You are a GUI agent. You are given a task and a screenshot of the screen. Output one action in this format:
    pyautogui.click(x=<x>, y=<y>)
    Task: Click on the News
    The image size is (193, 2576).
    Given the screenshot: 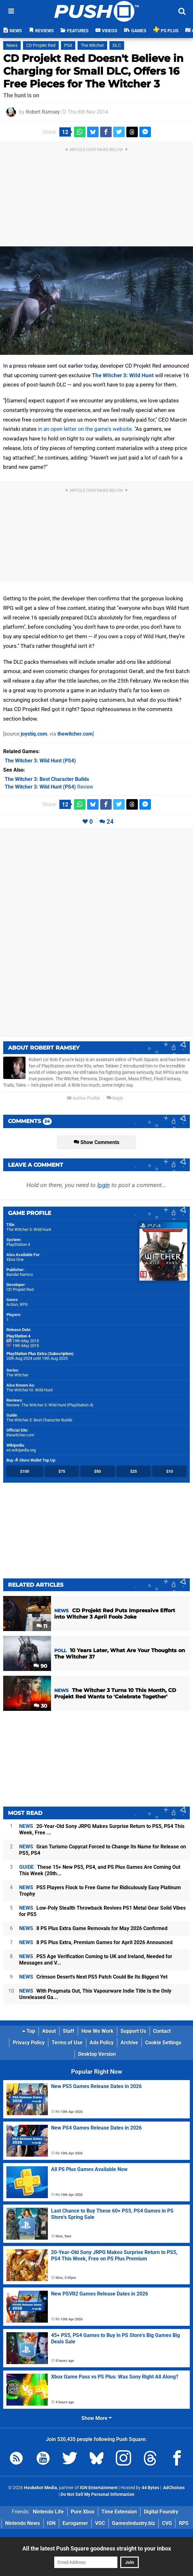 What is the action you would take?
    pyautogui.click(x=12, y=45)
    